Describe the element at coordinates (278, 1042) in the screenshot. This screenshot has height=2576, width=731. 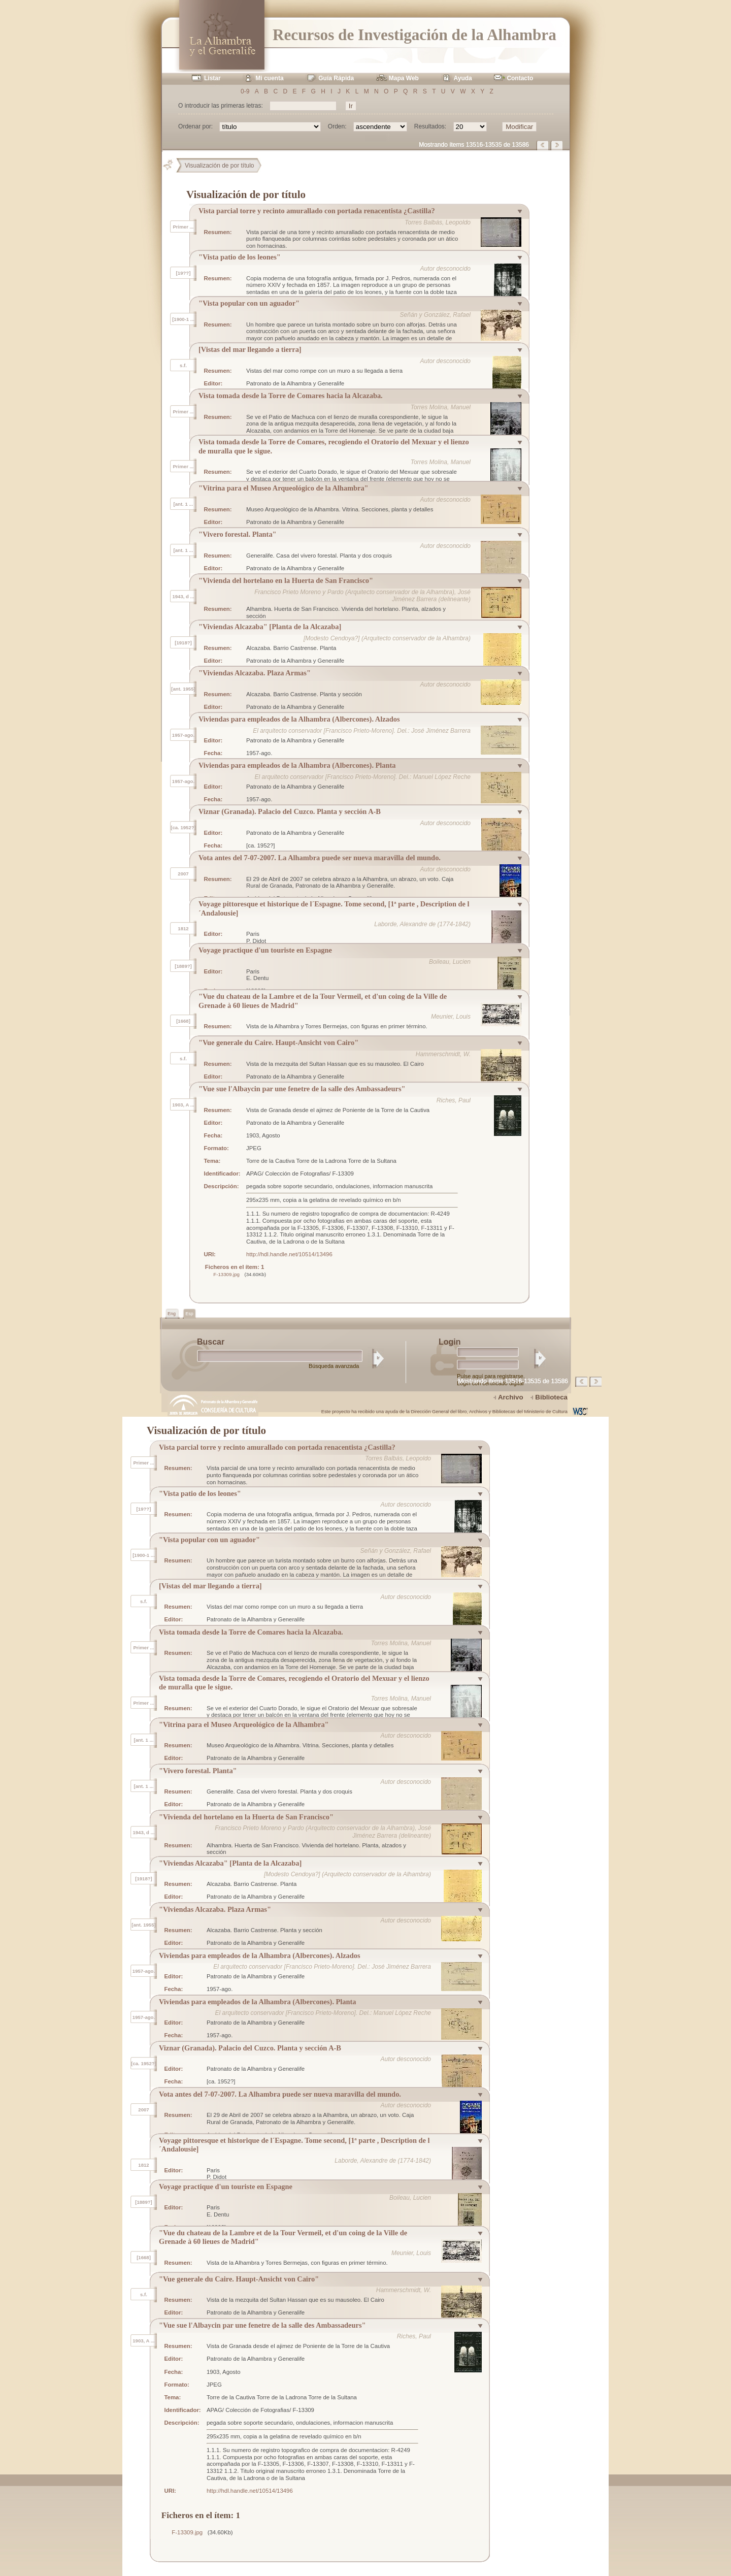
I see `"Vue generale du Caire. Haupt-Ansicht von Cairo"` at that location.